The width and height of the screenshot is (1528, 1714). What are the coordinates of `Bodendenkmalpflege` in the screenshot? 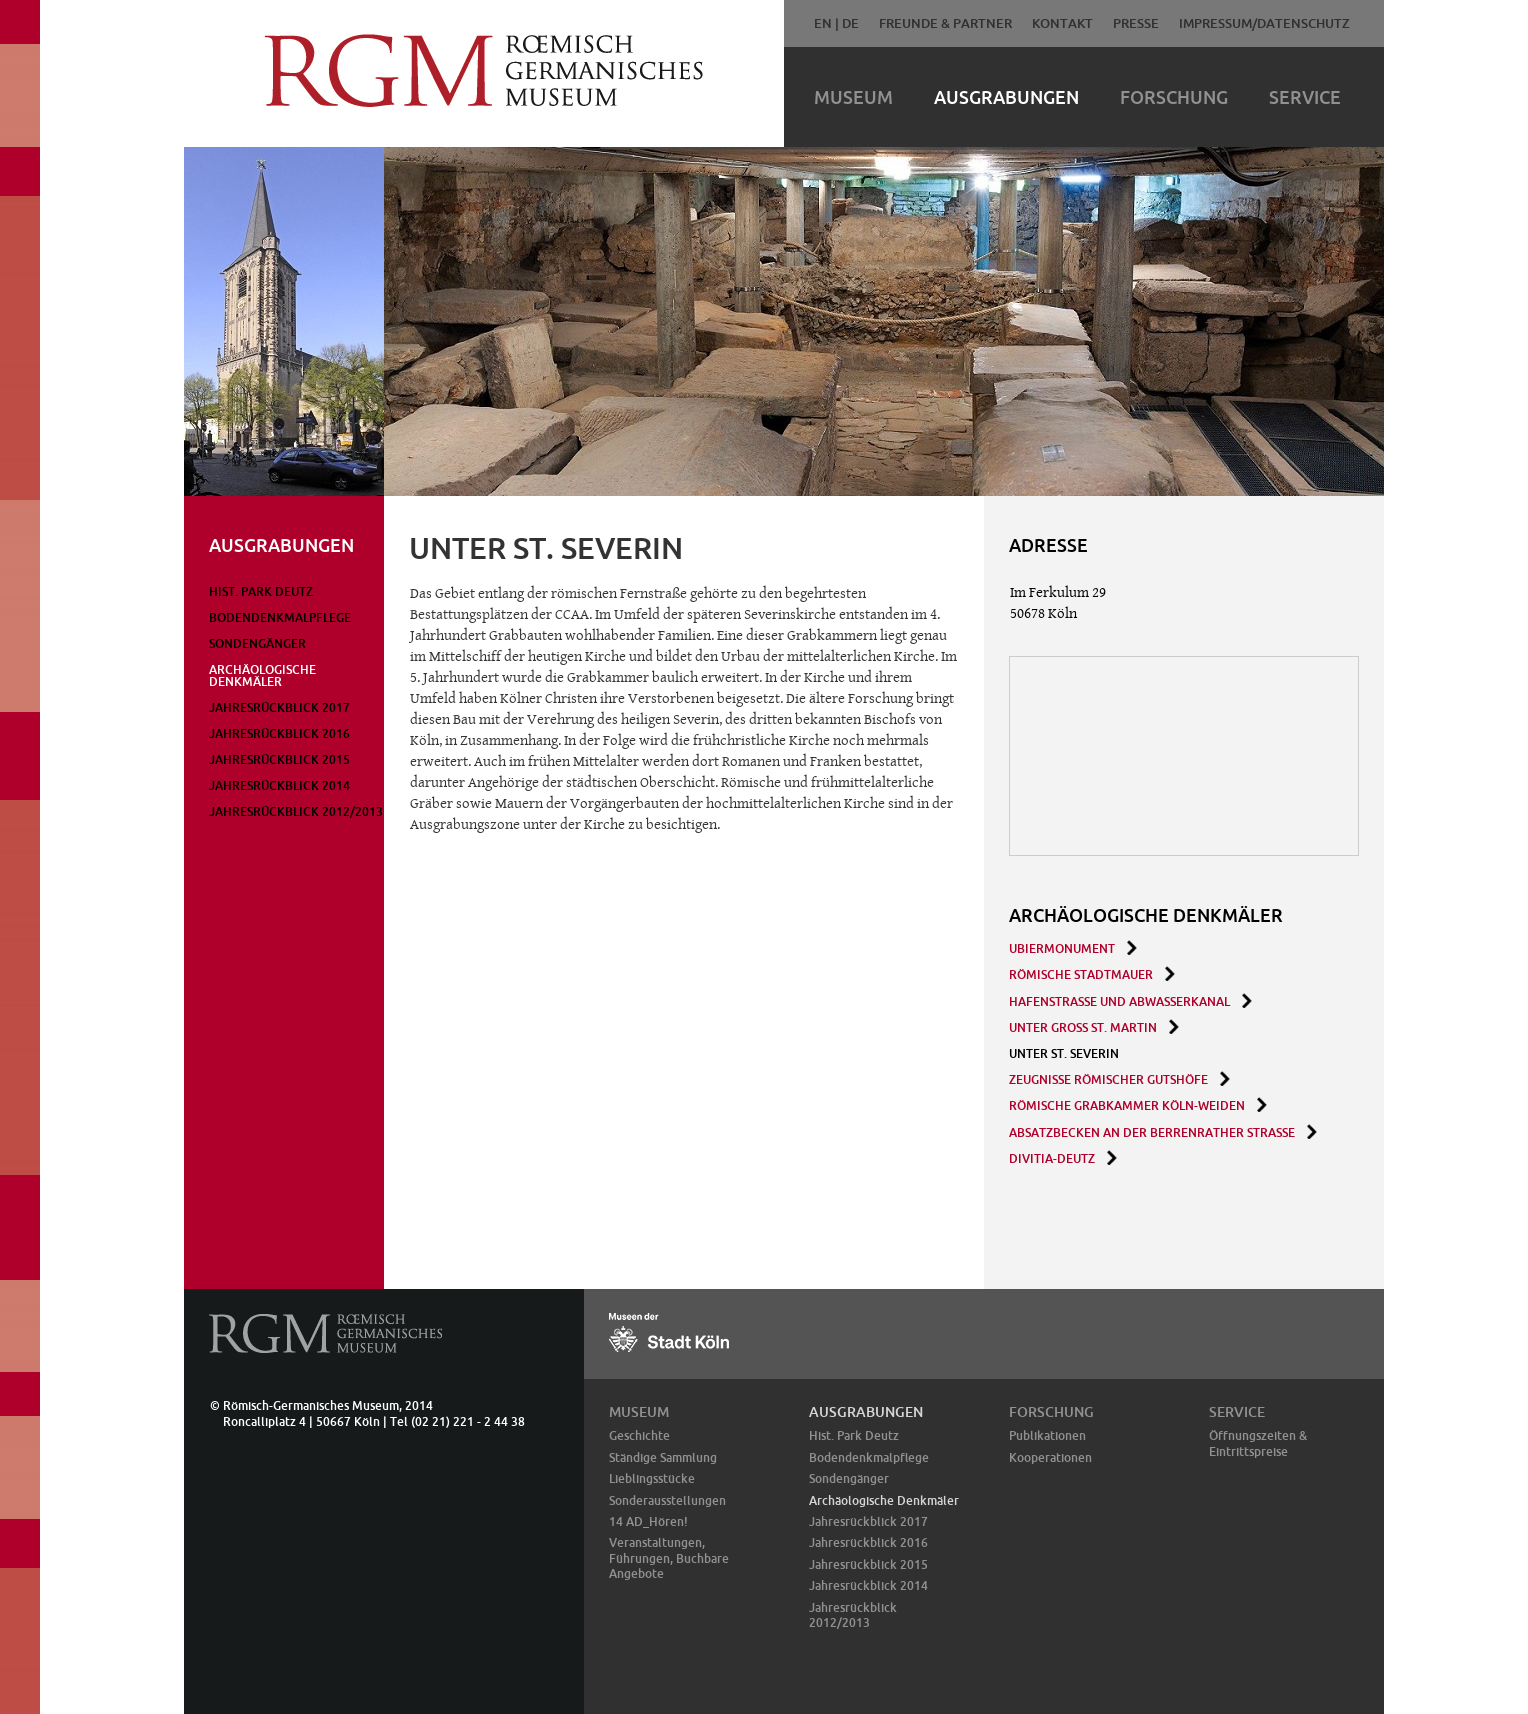 It's located at (280, 617).